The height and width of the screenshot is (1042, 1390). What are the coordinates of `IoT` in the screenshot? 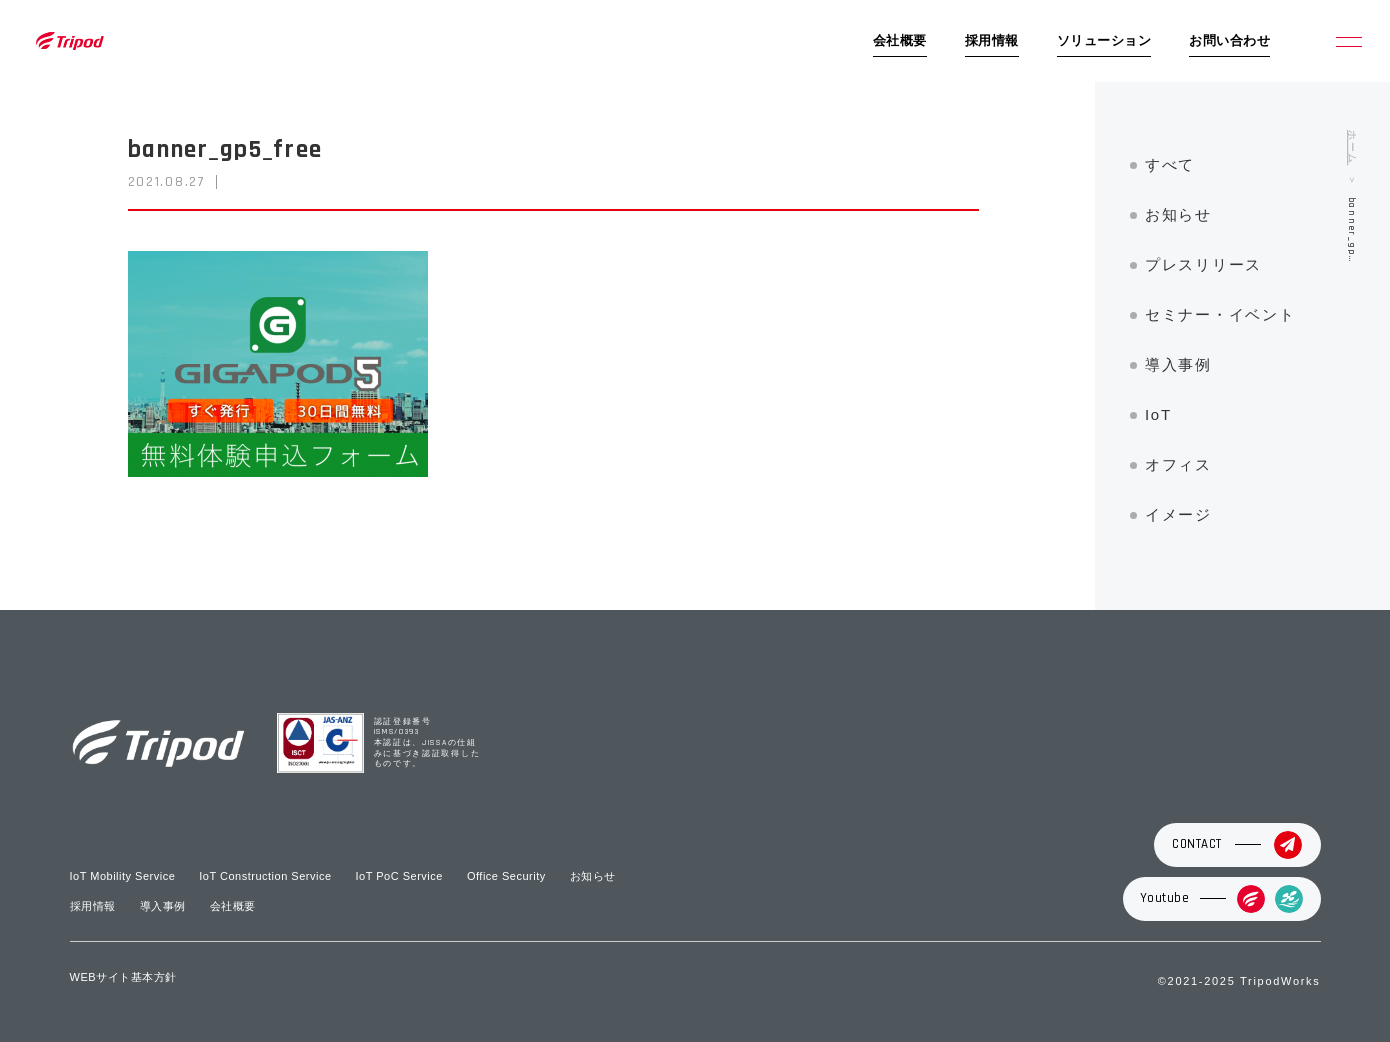 It's located at (1158, 414).